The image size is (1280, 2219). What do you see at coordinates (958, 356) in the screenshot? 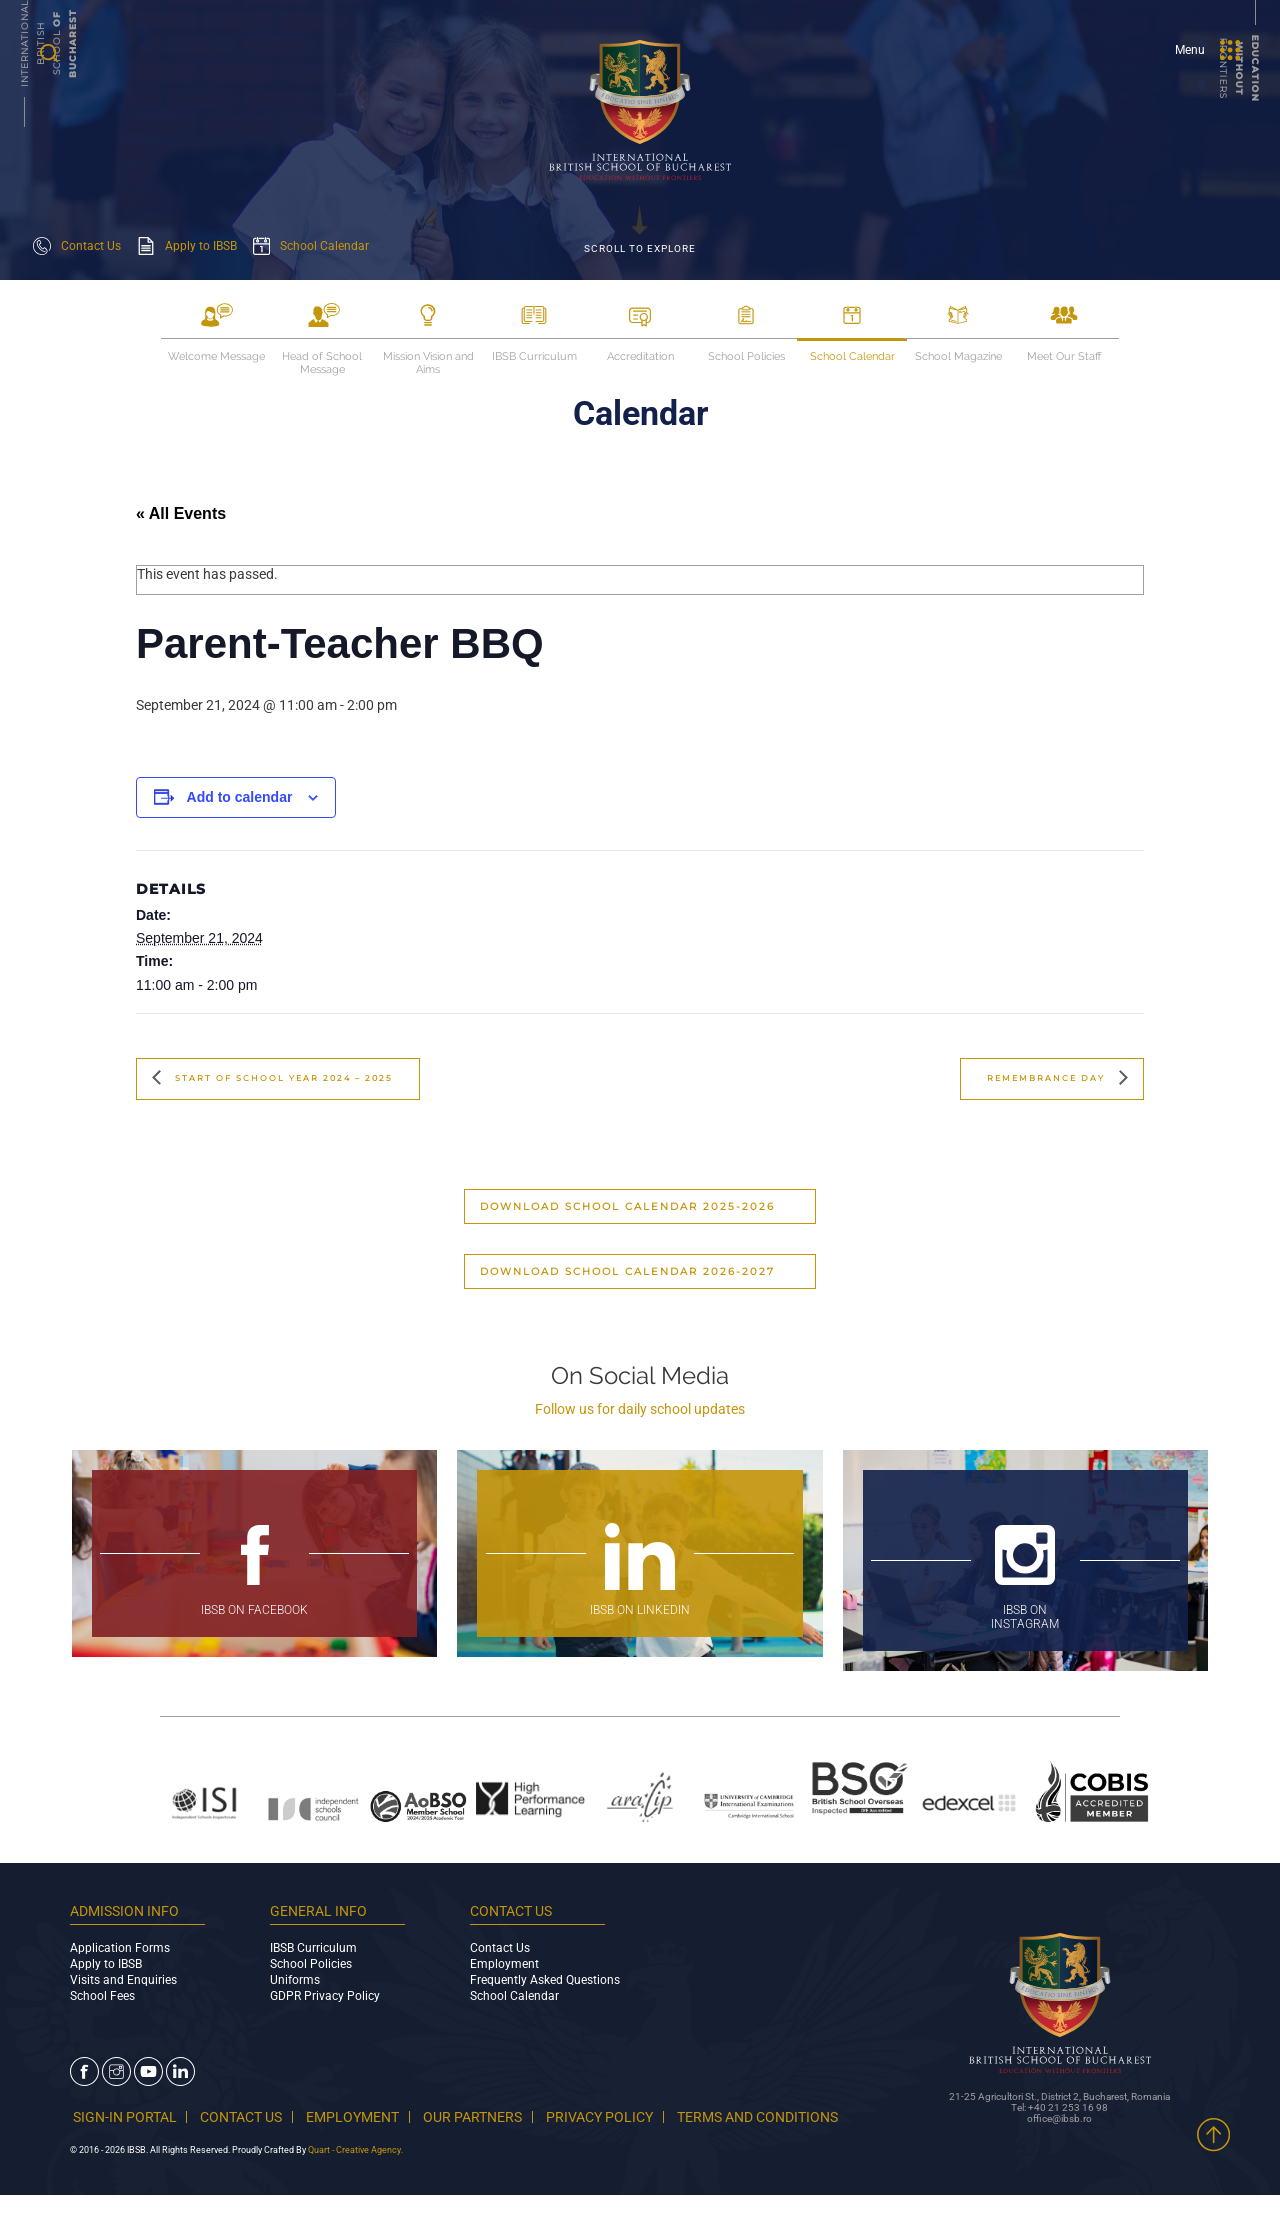
I see `School Magazine` at bounding box center [958, 356].